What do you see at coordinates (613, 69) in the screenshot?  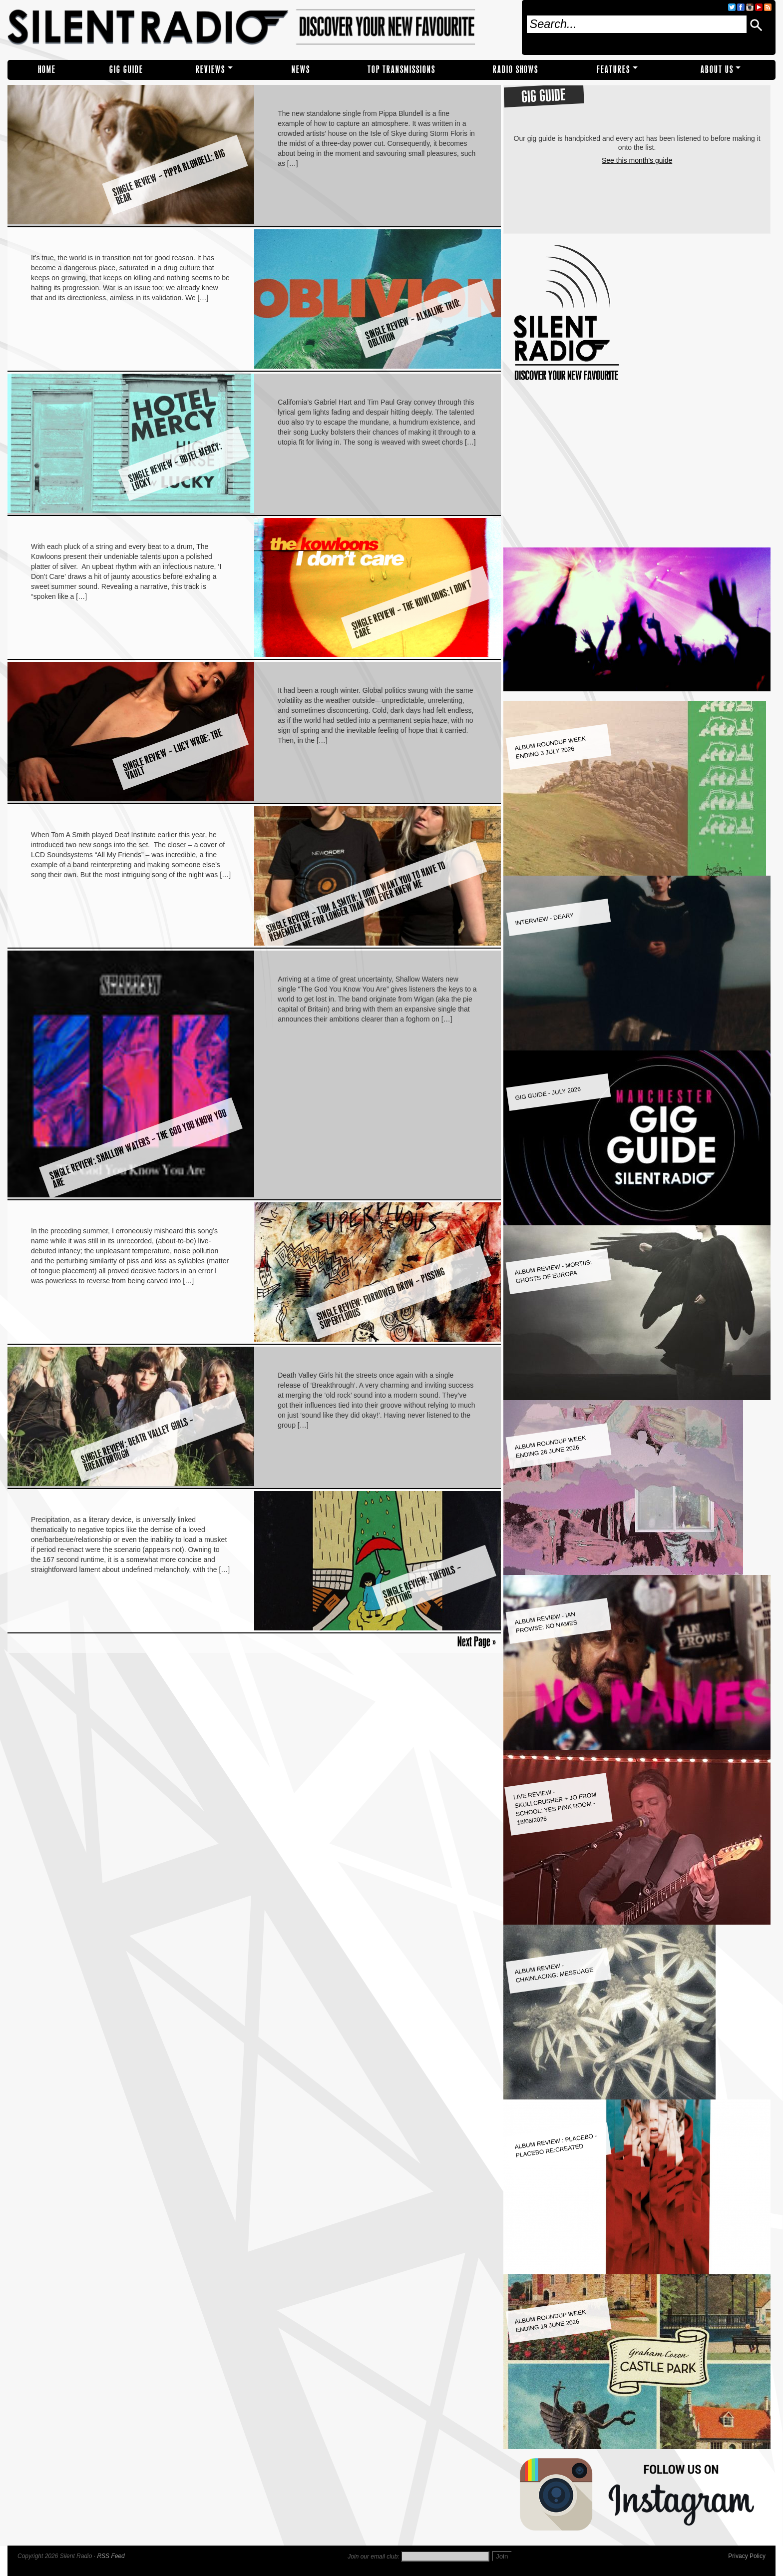 I see `Features` at bounding box center [613, 69].